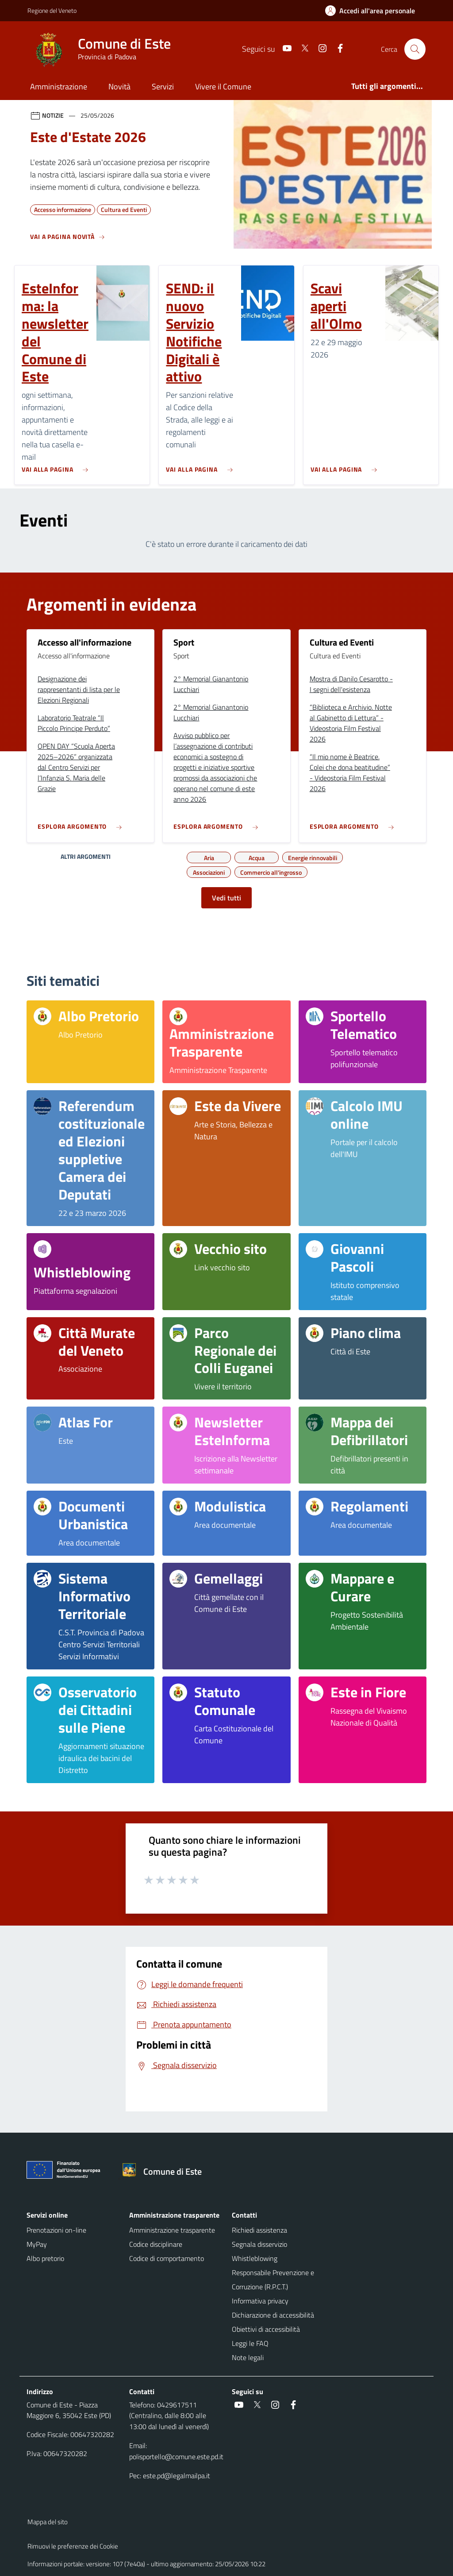 The image size is (453, 2576). What do you see at coordinates (374, 10) in the screenshot?
I see `[Accedi all'area personale]` at bounding box center [374, 10].